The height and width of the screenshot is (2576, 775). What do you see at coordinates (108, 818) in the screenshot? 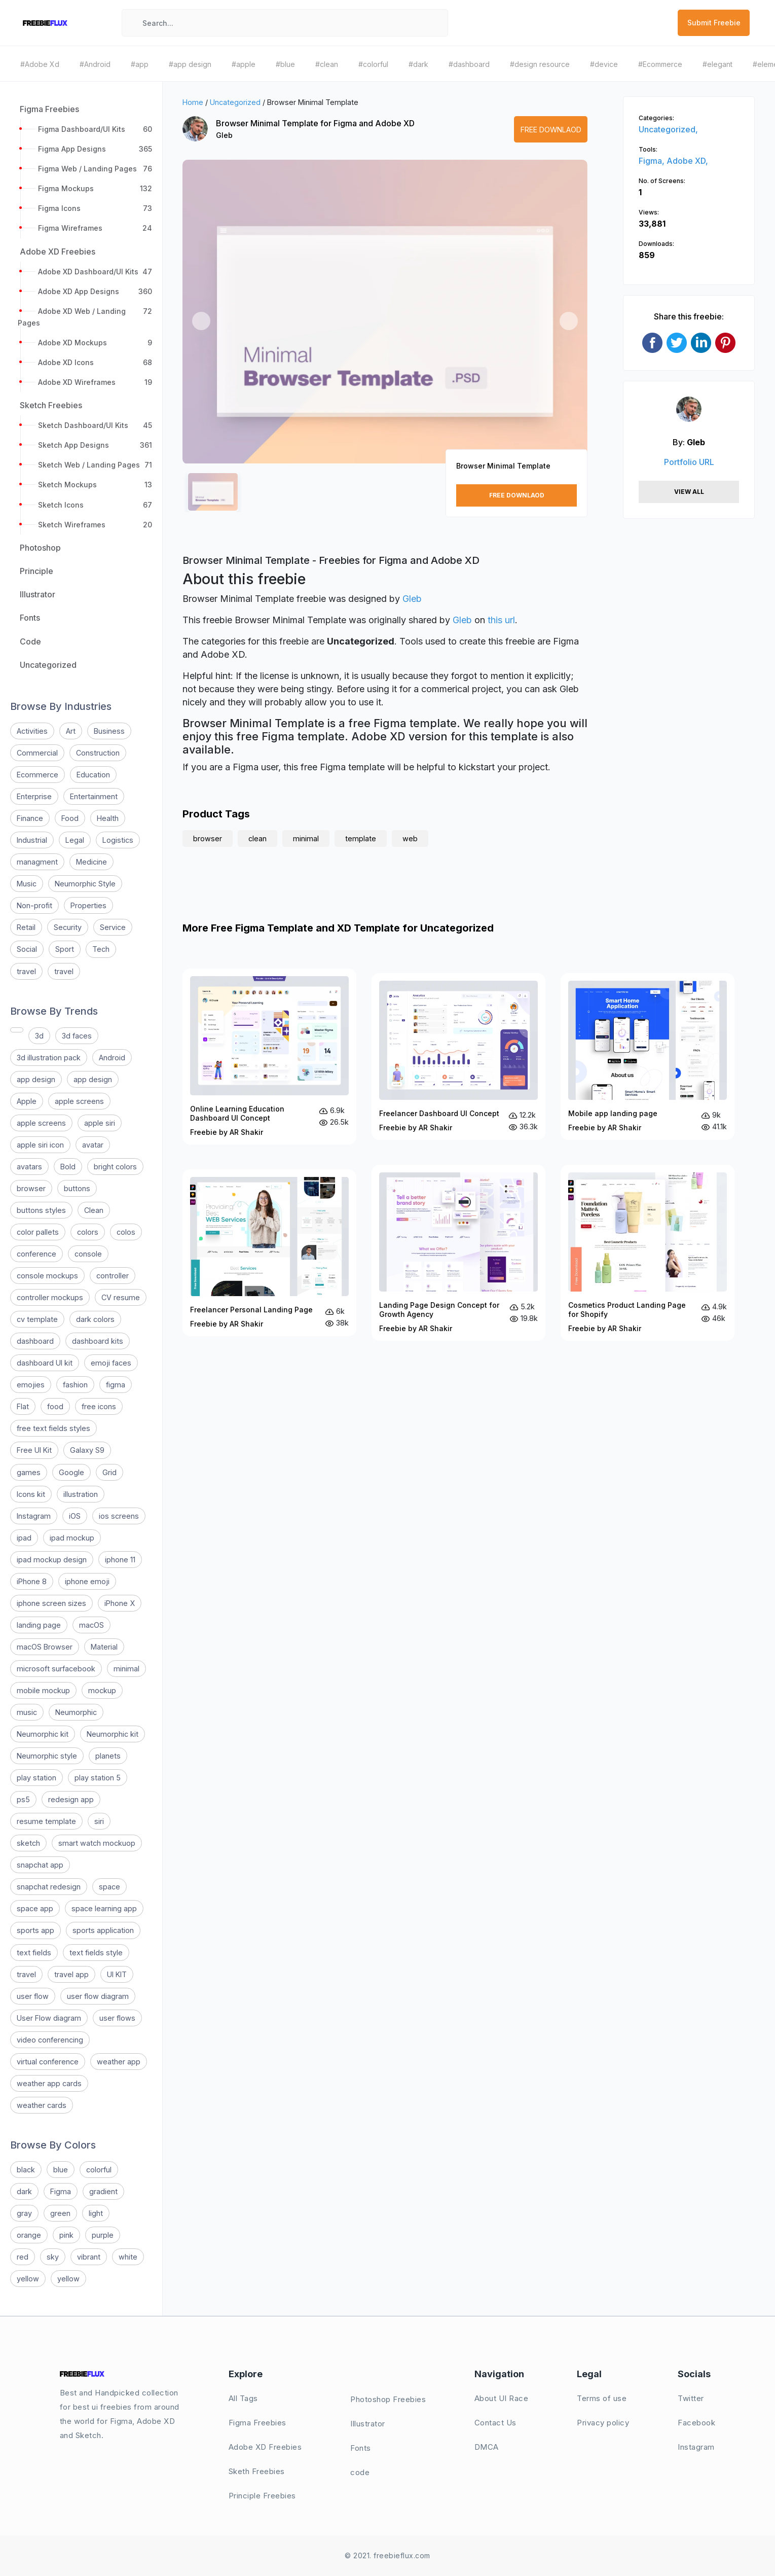
I see `Health` at bounding box center [108, 818].